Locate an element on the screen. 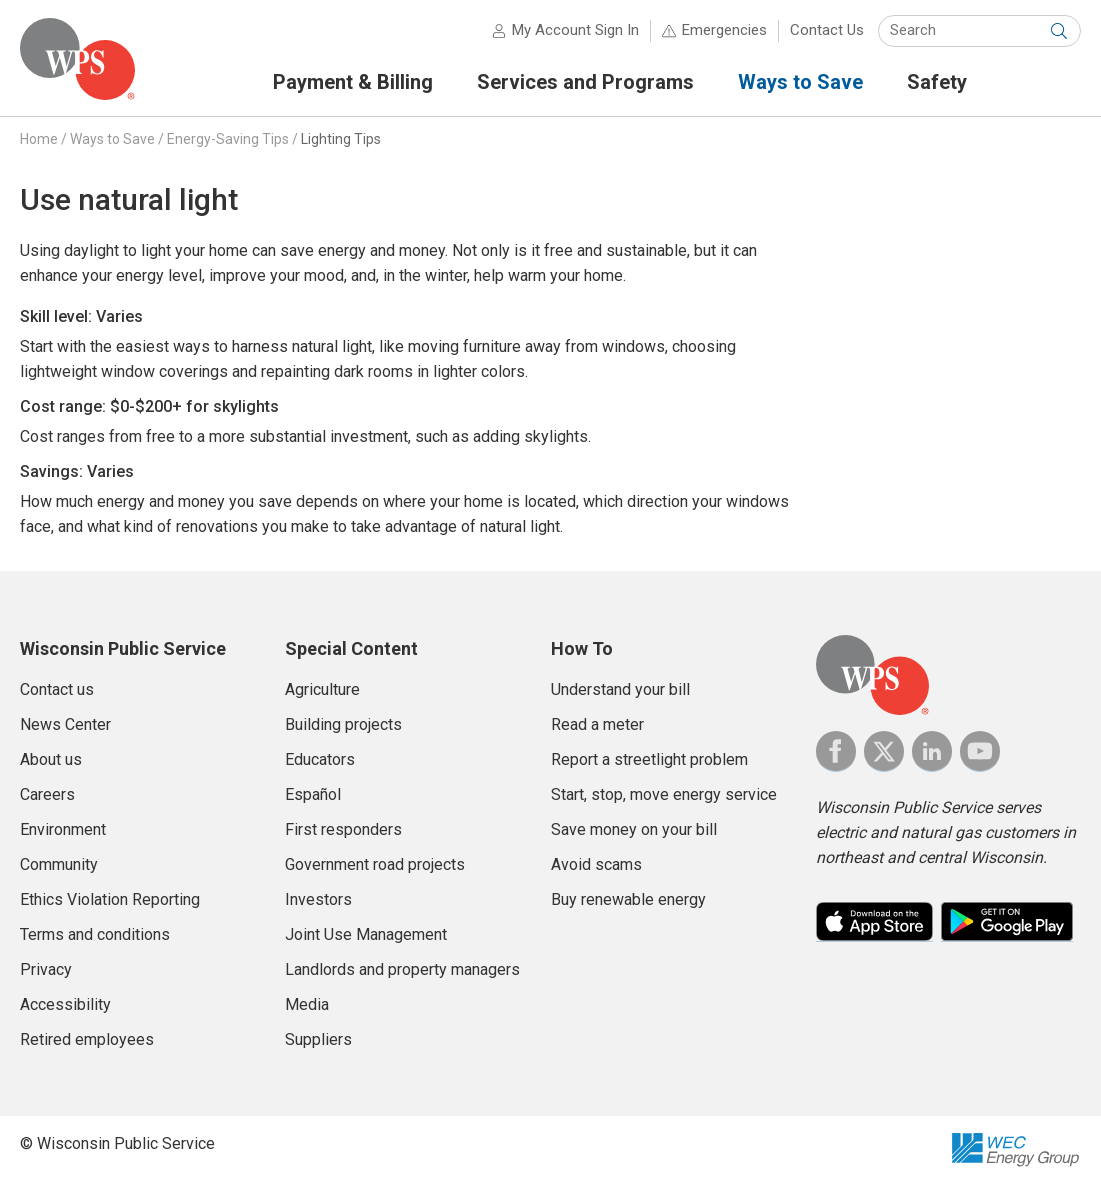 The width and height of the screenshot is (1101, 1184). Start, stop, move energy service is located at coordinates (664, 794).